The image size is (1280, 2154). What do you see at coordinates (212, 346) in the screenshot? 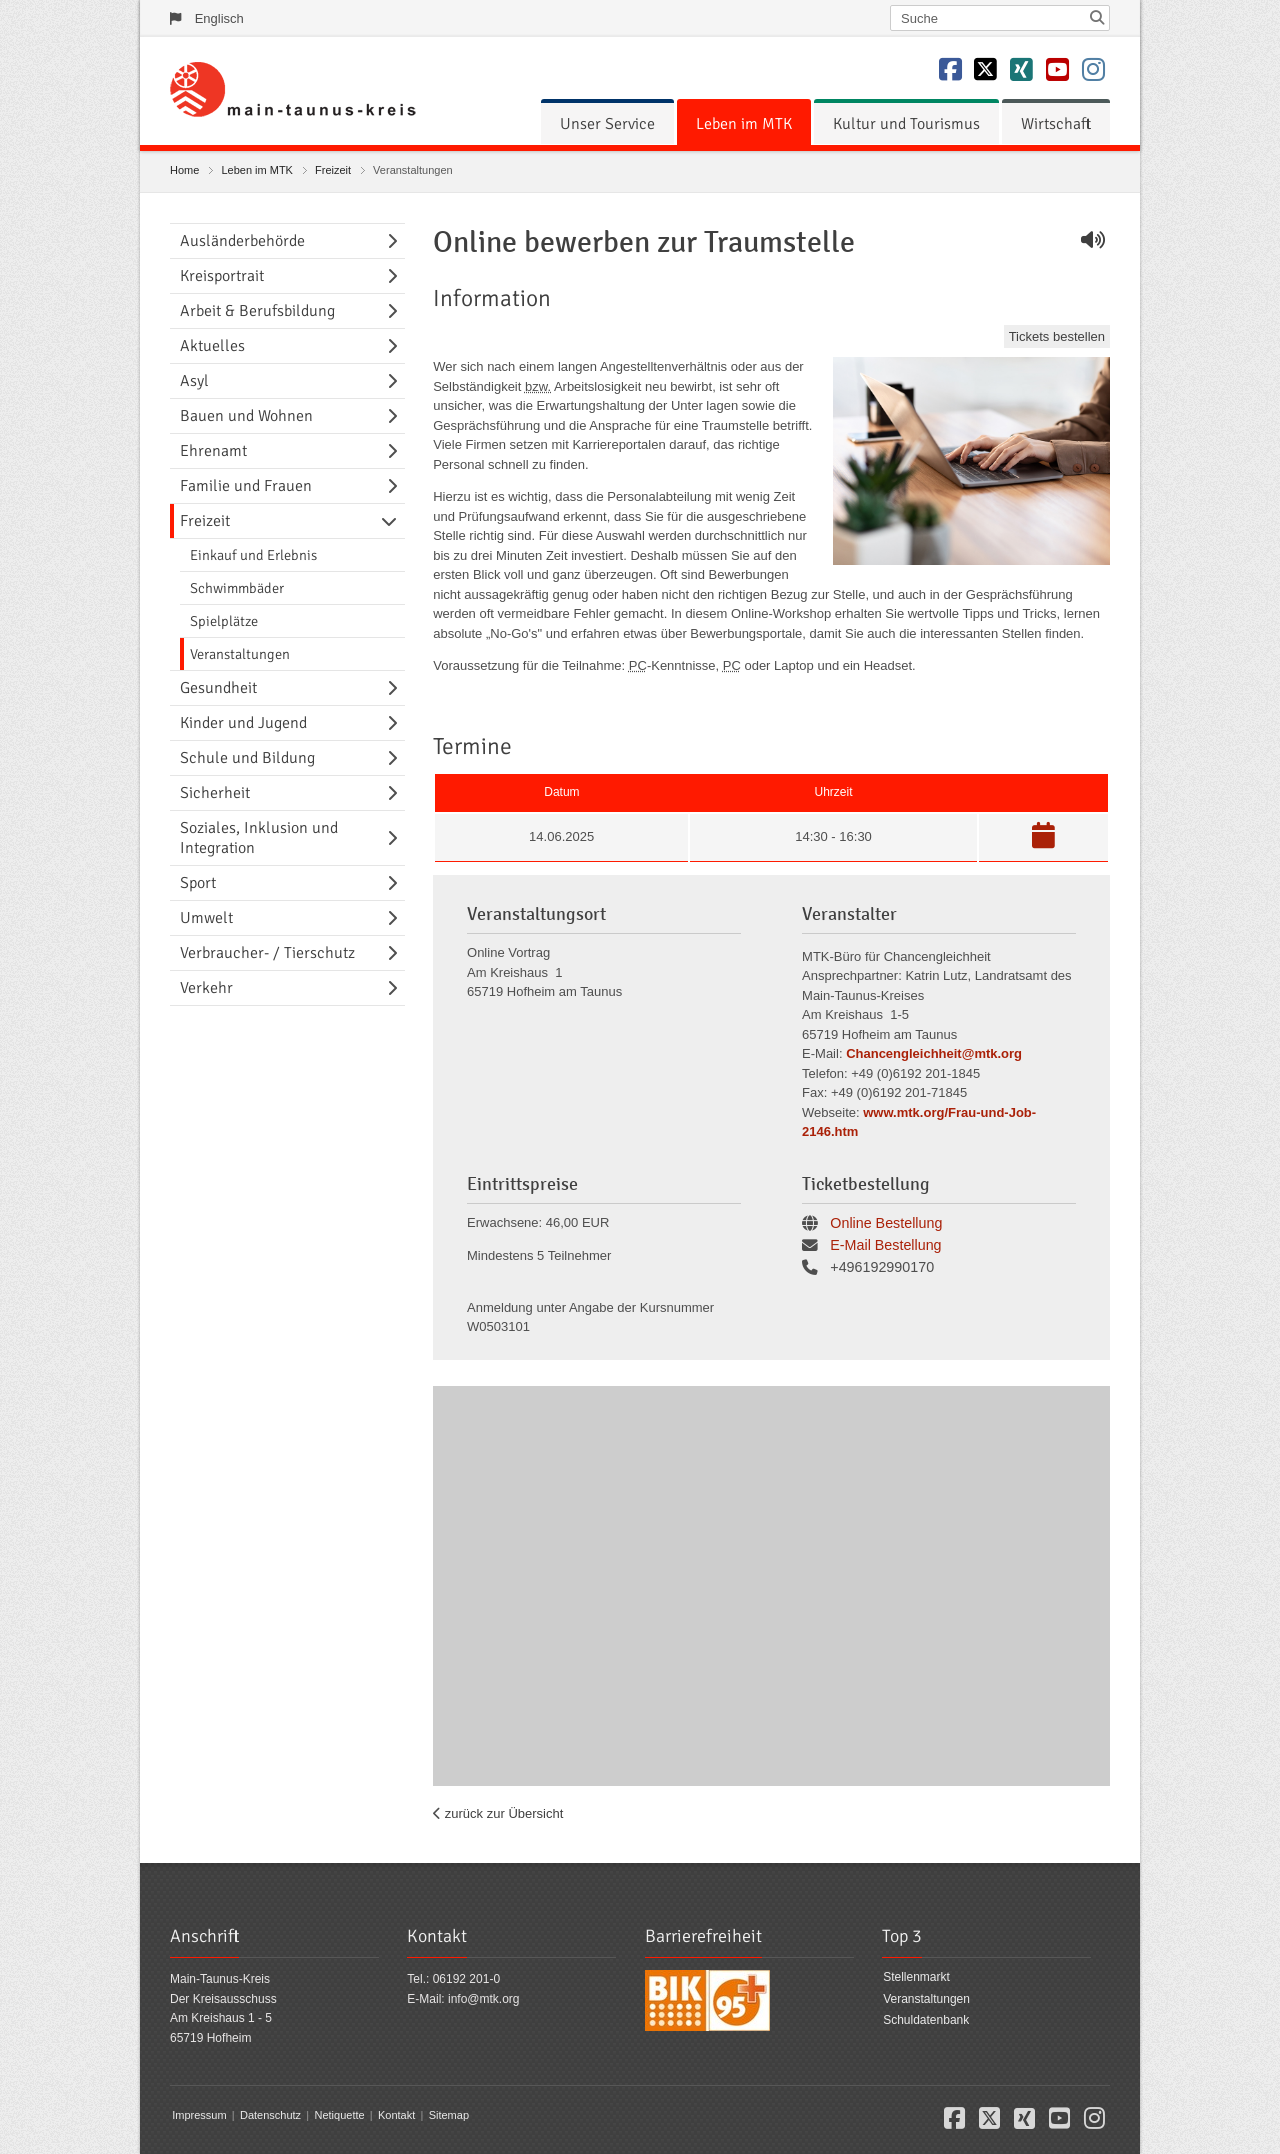
I see `Aktuelles` at bounding box center [212, 346].